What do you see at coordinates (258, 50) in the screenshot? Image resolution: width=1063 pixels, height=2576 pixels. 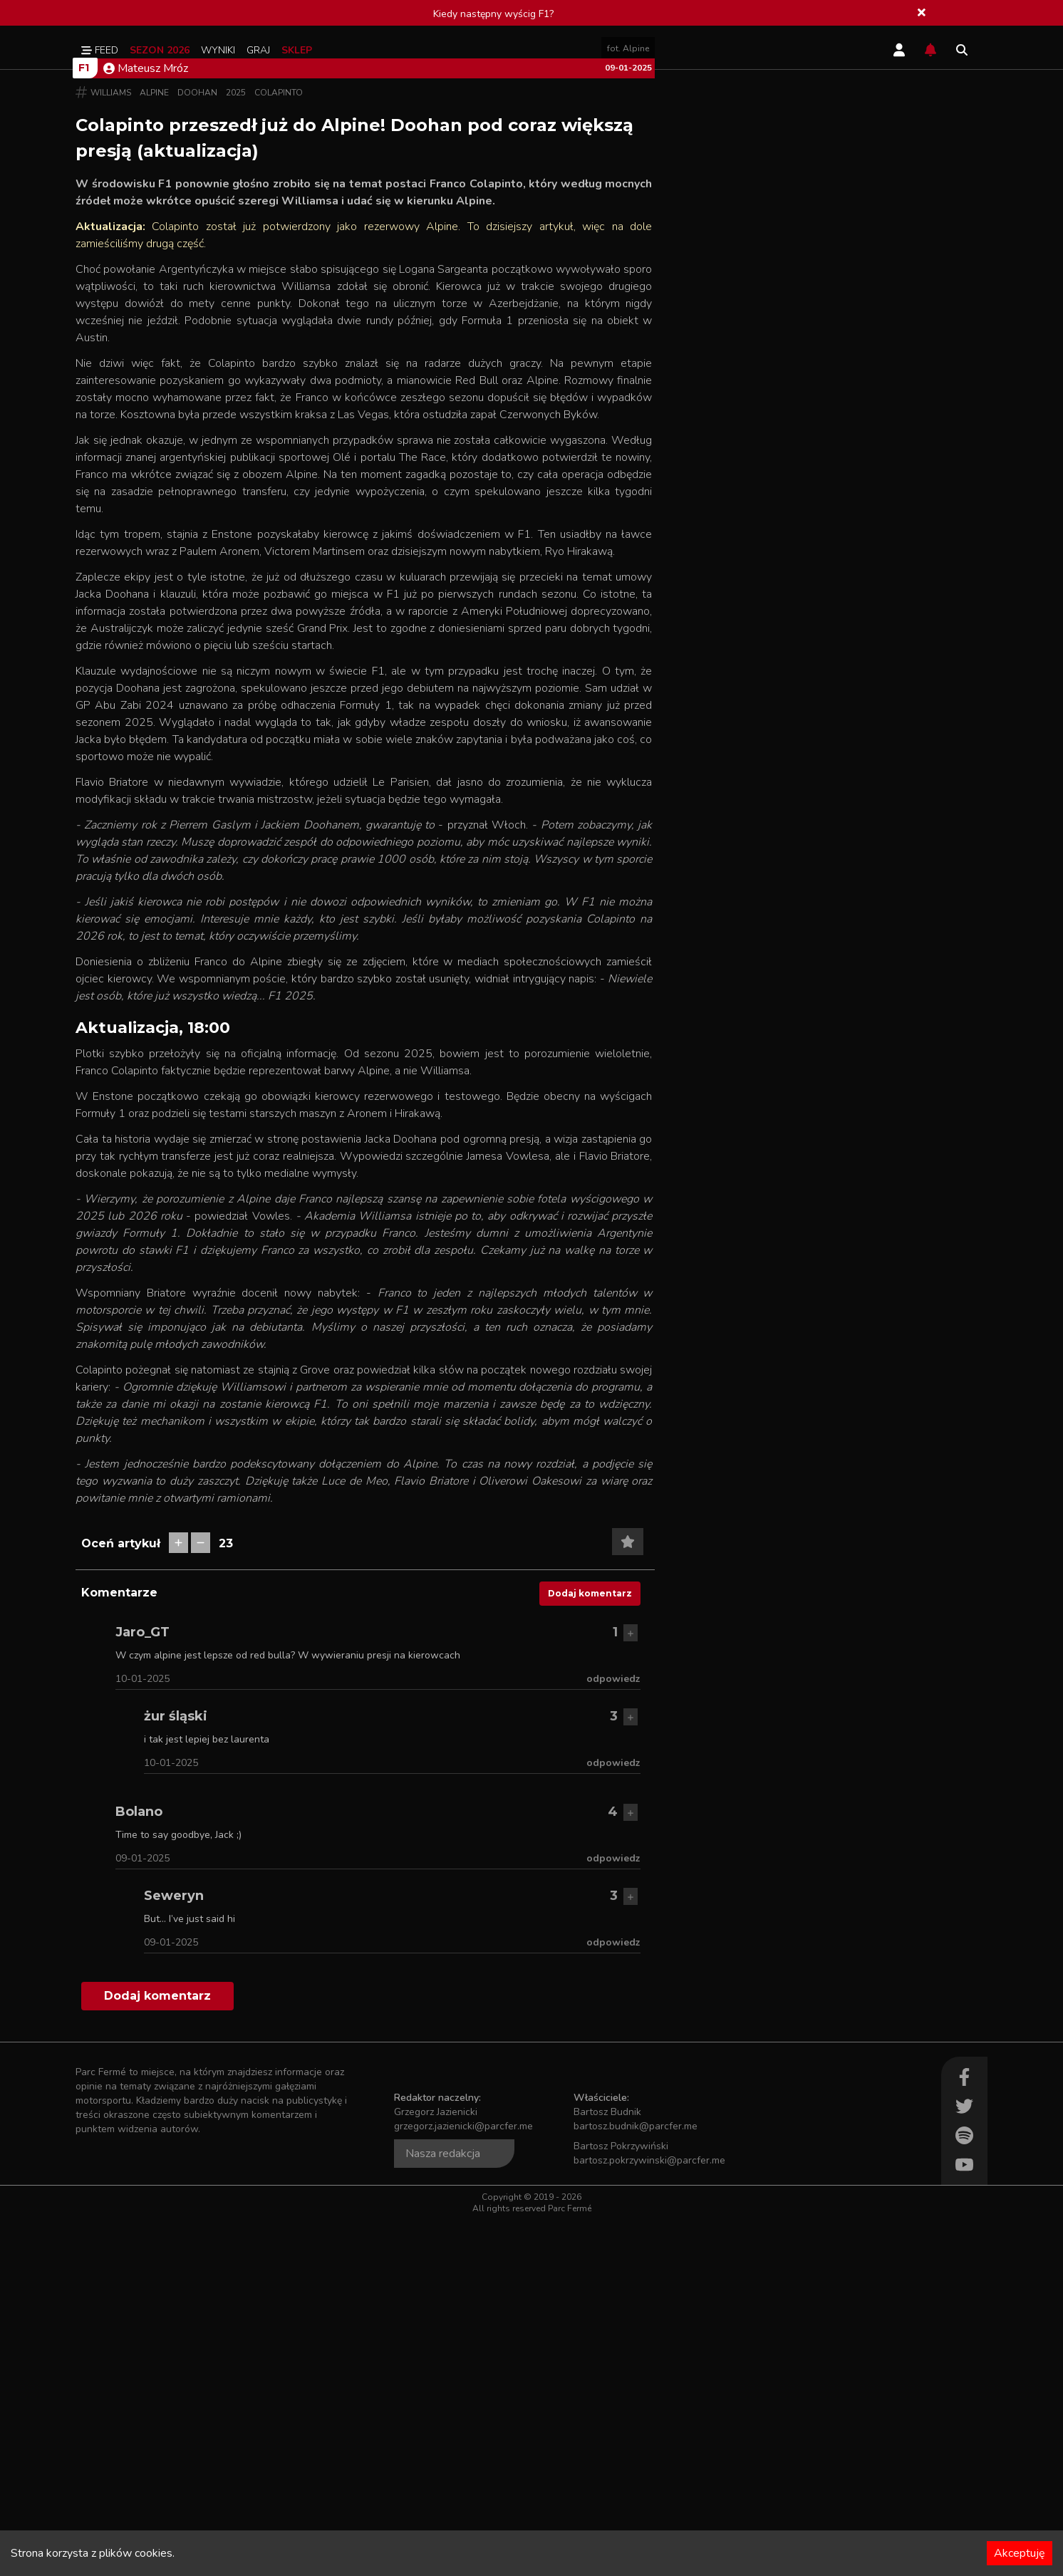 I see `Graj` at bounding box center [258, 50].